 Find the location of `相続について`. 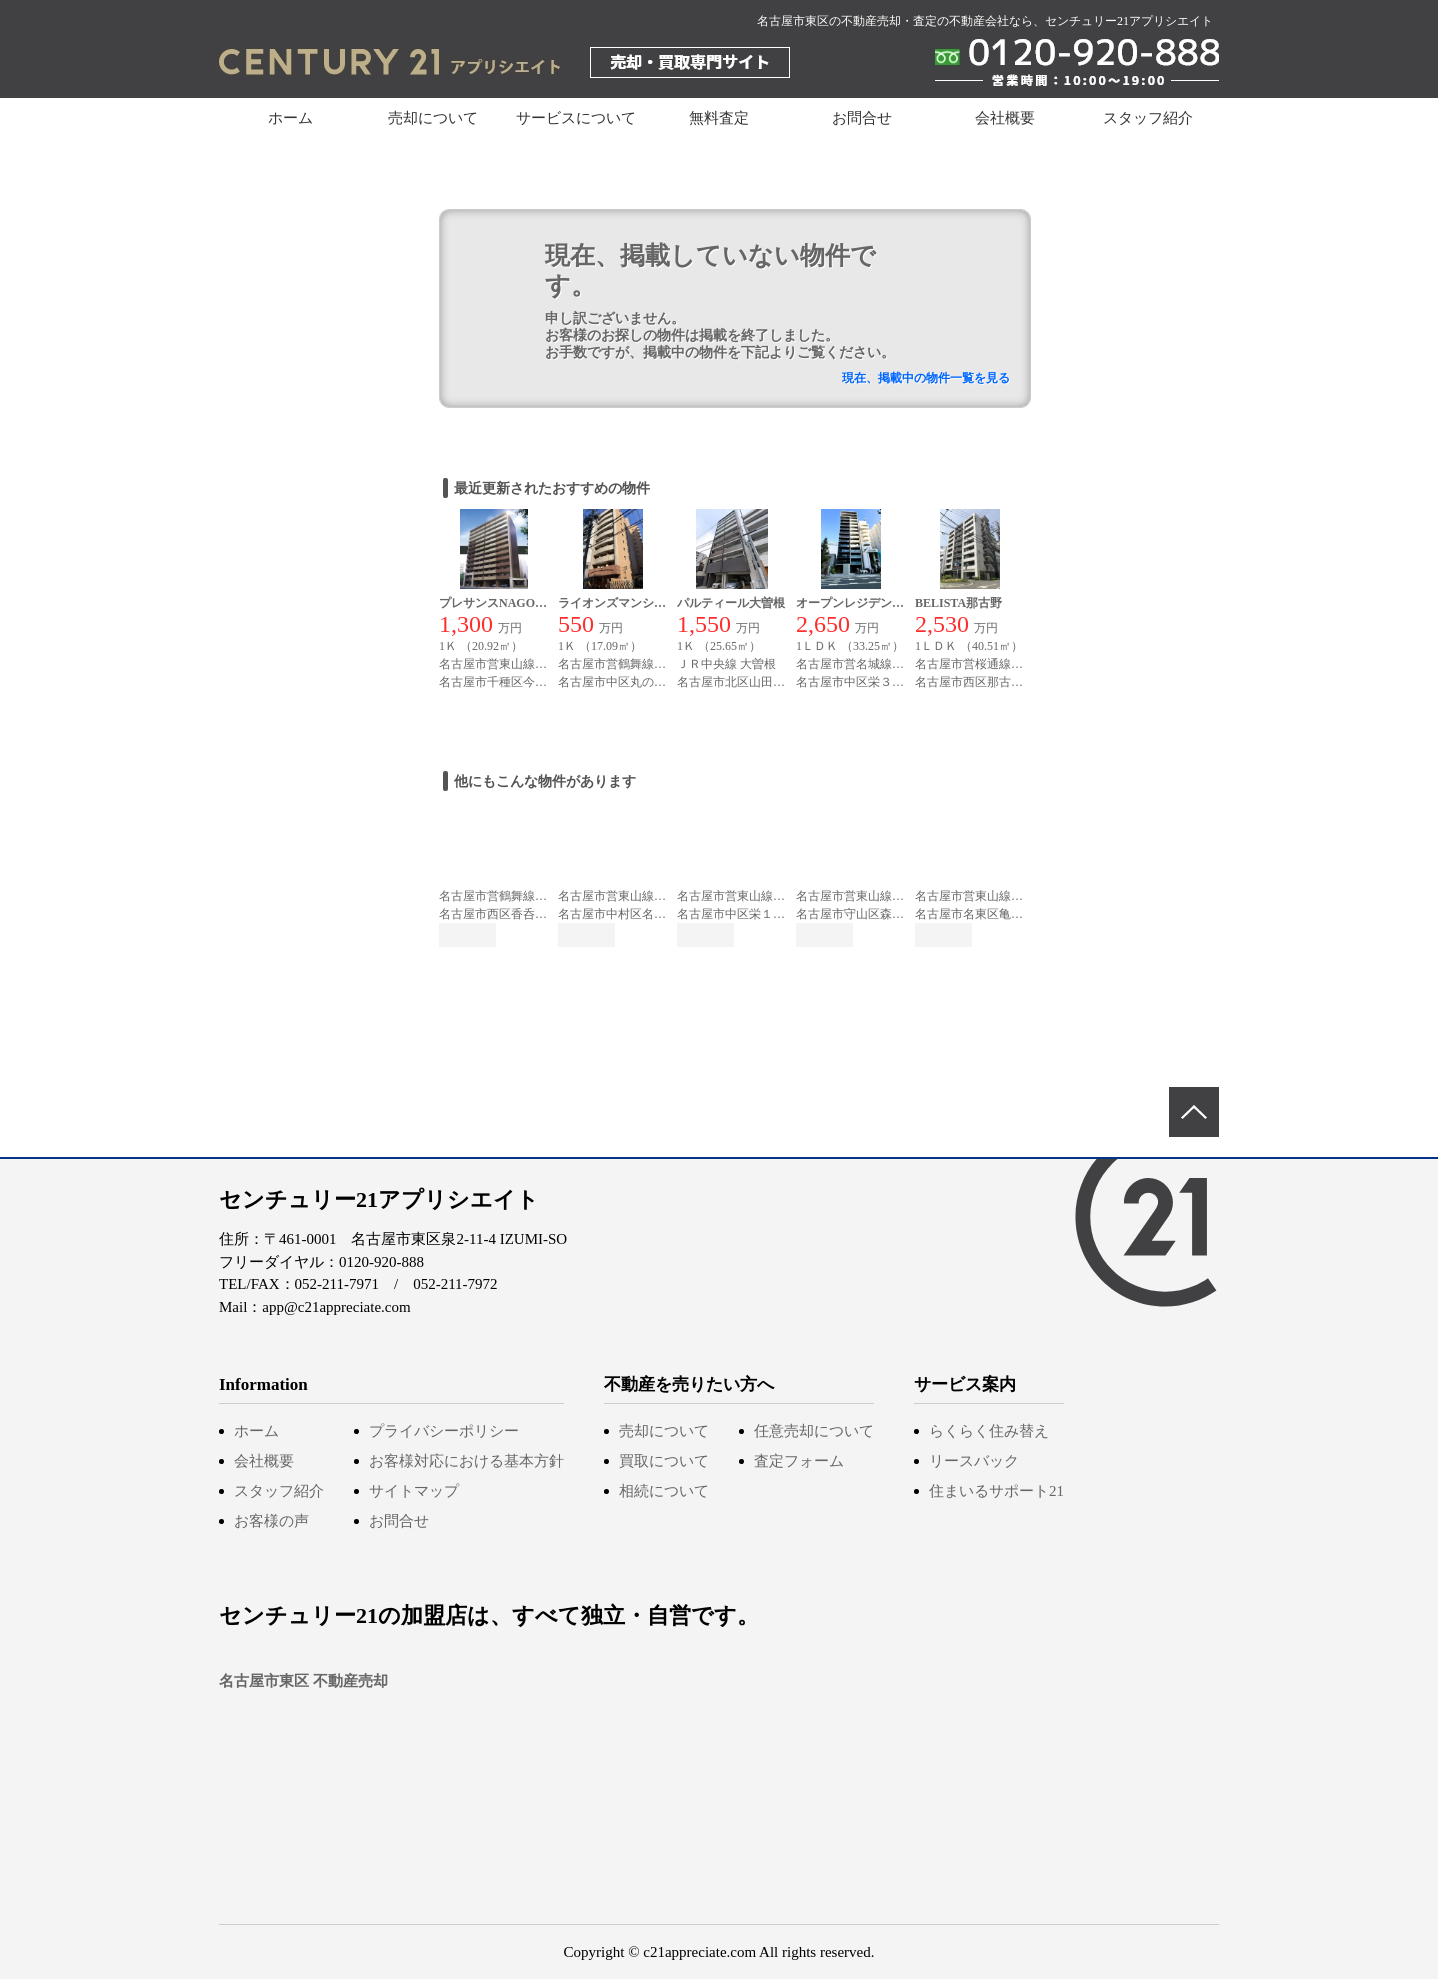

相続について is located at coordinates (664, 1491).